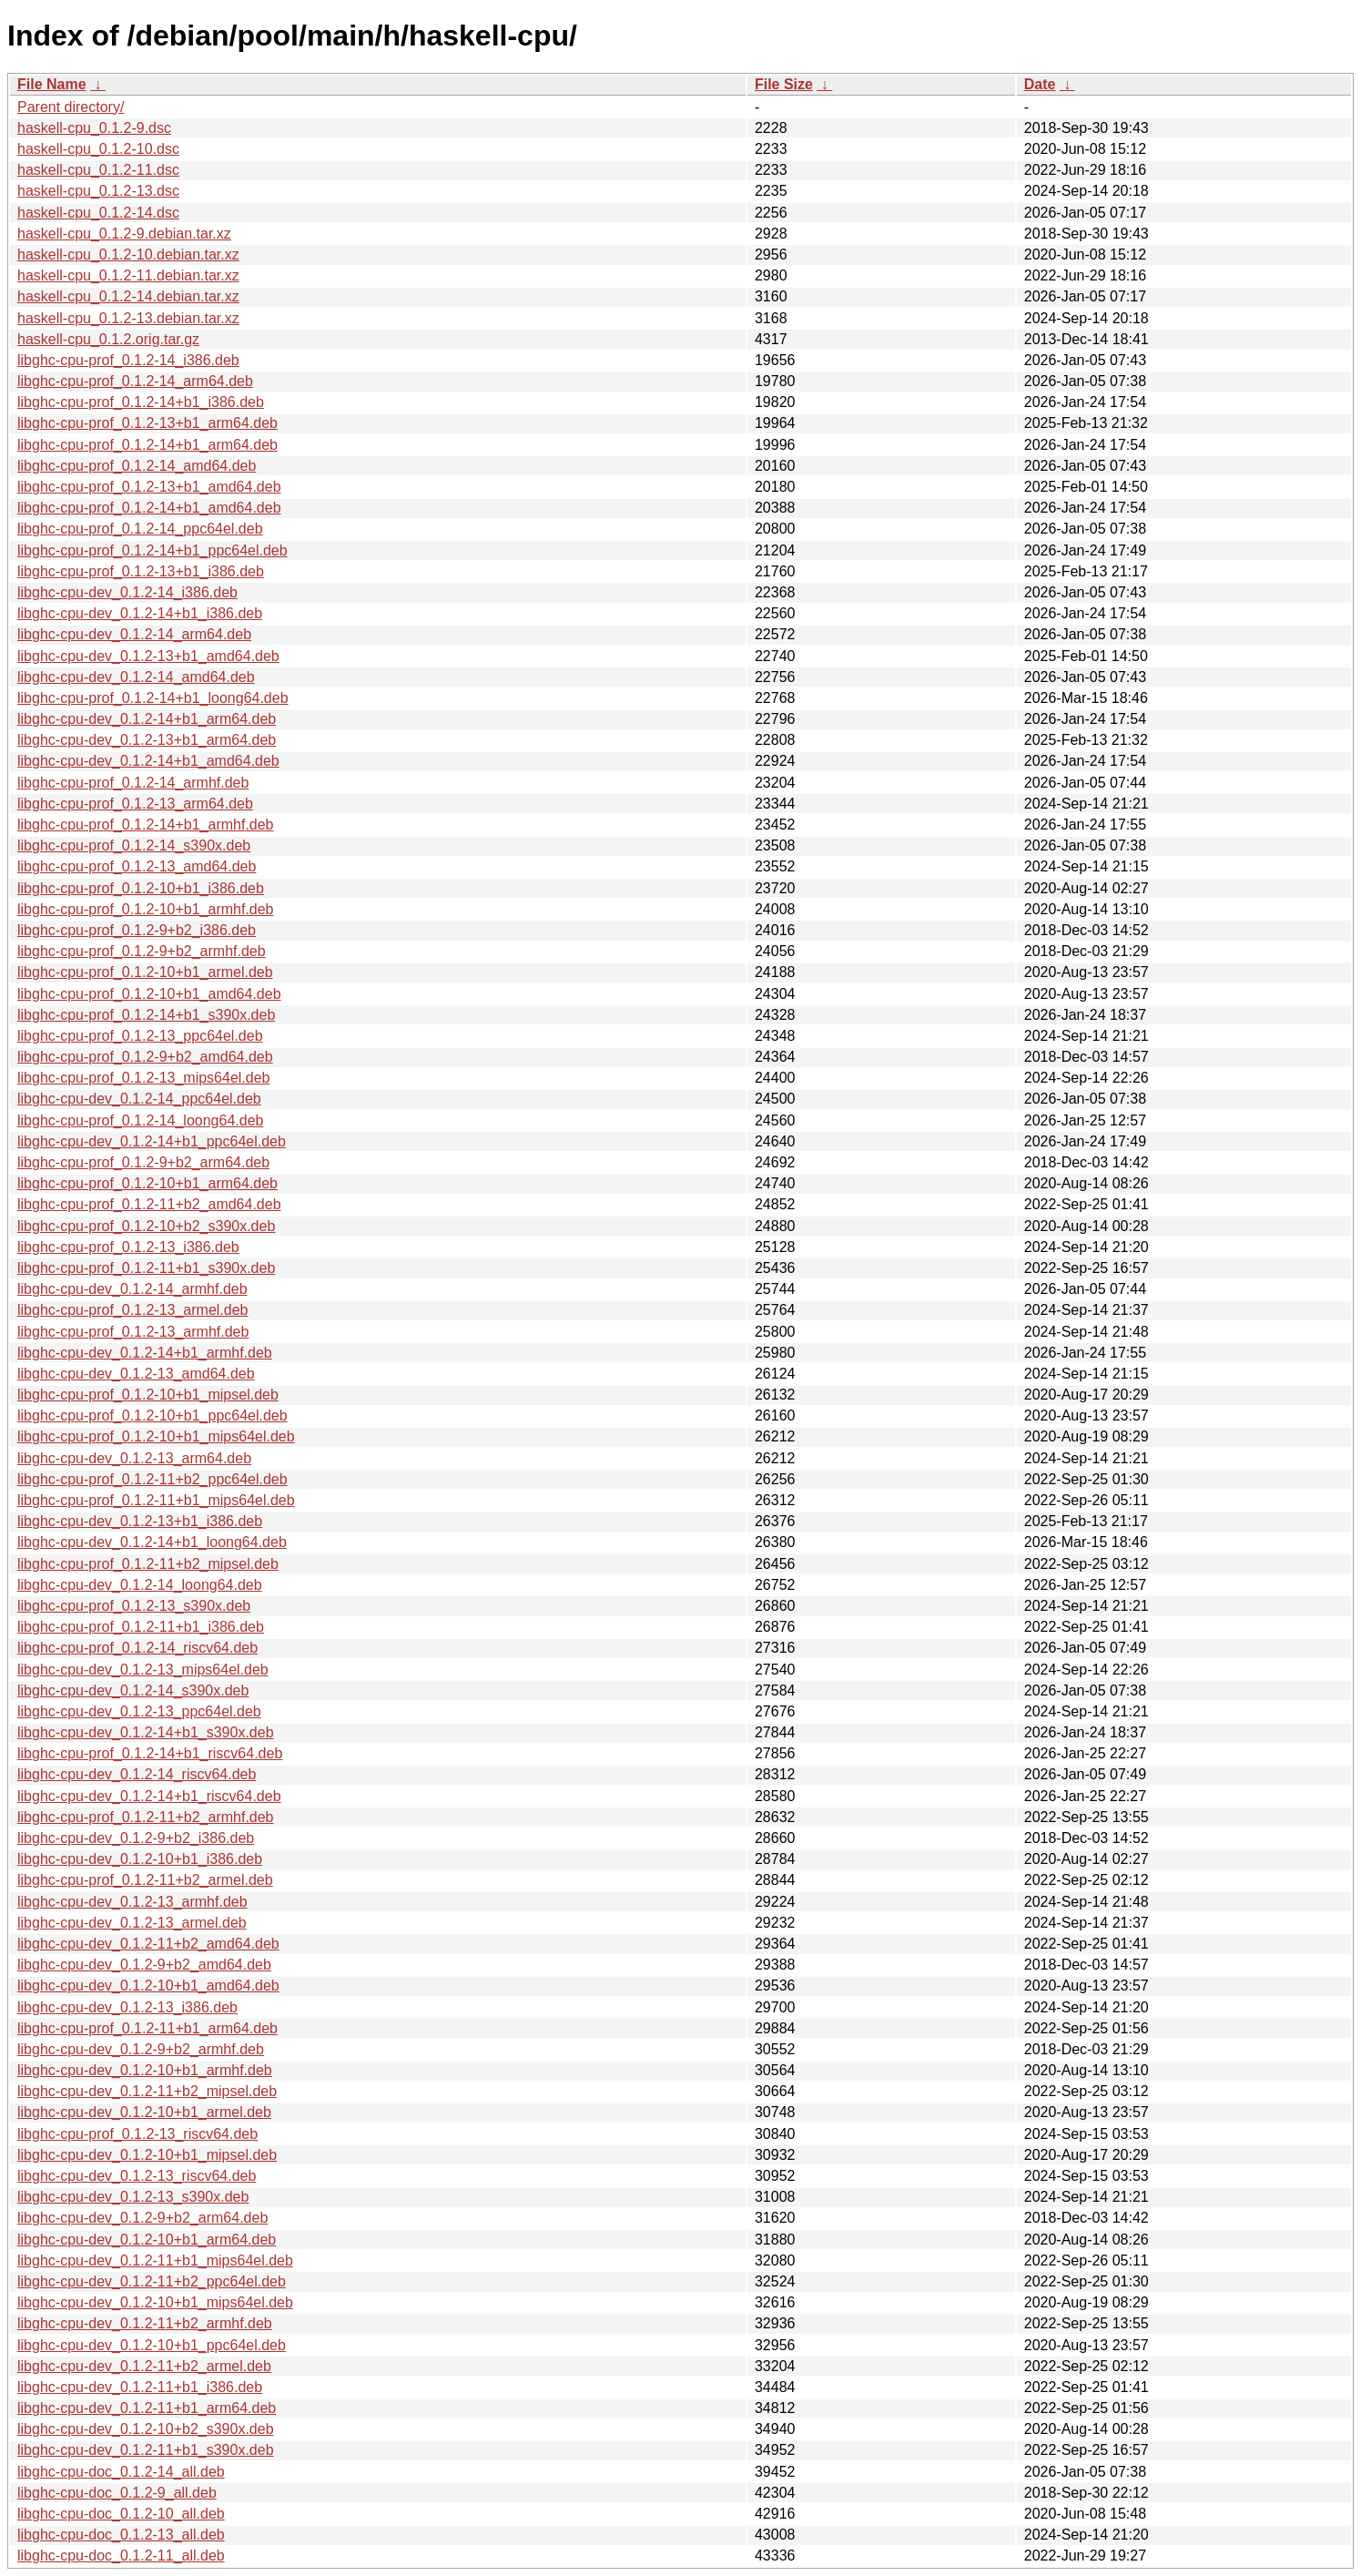 Image resolution: width=1361 pixels, height=2576 pixels. Describe the element at coordinates (117, 2492) in the screenshot. I see `libghc-cpu-doc_0.1.2-9_all.deb` at that location.